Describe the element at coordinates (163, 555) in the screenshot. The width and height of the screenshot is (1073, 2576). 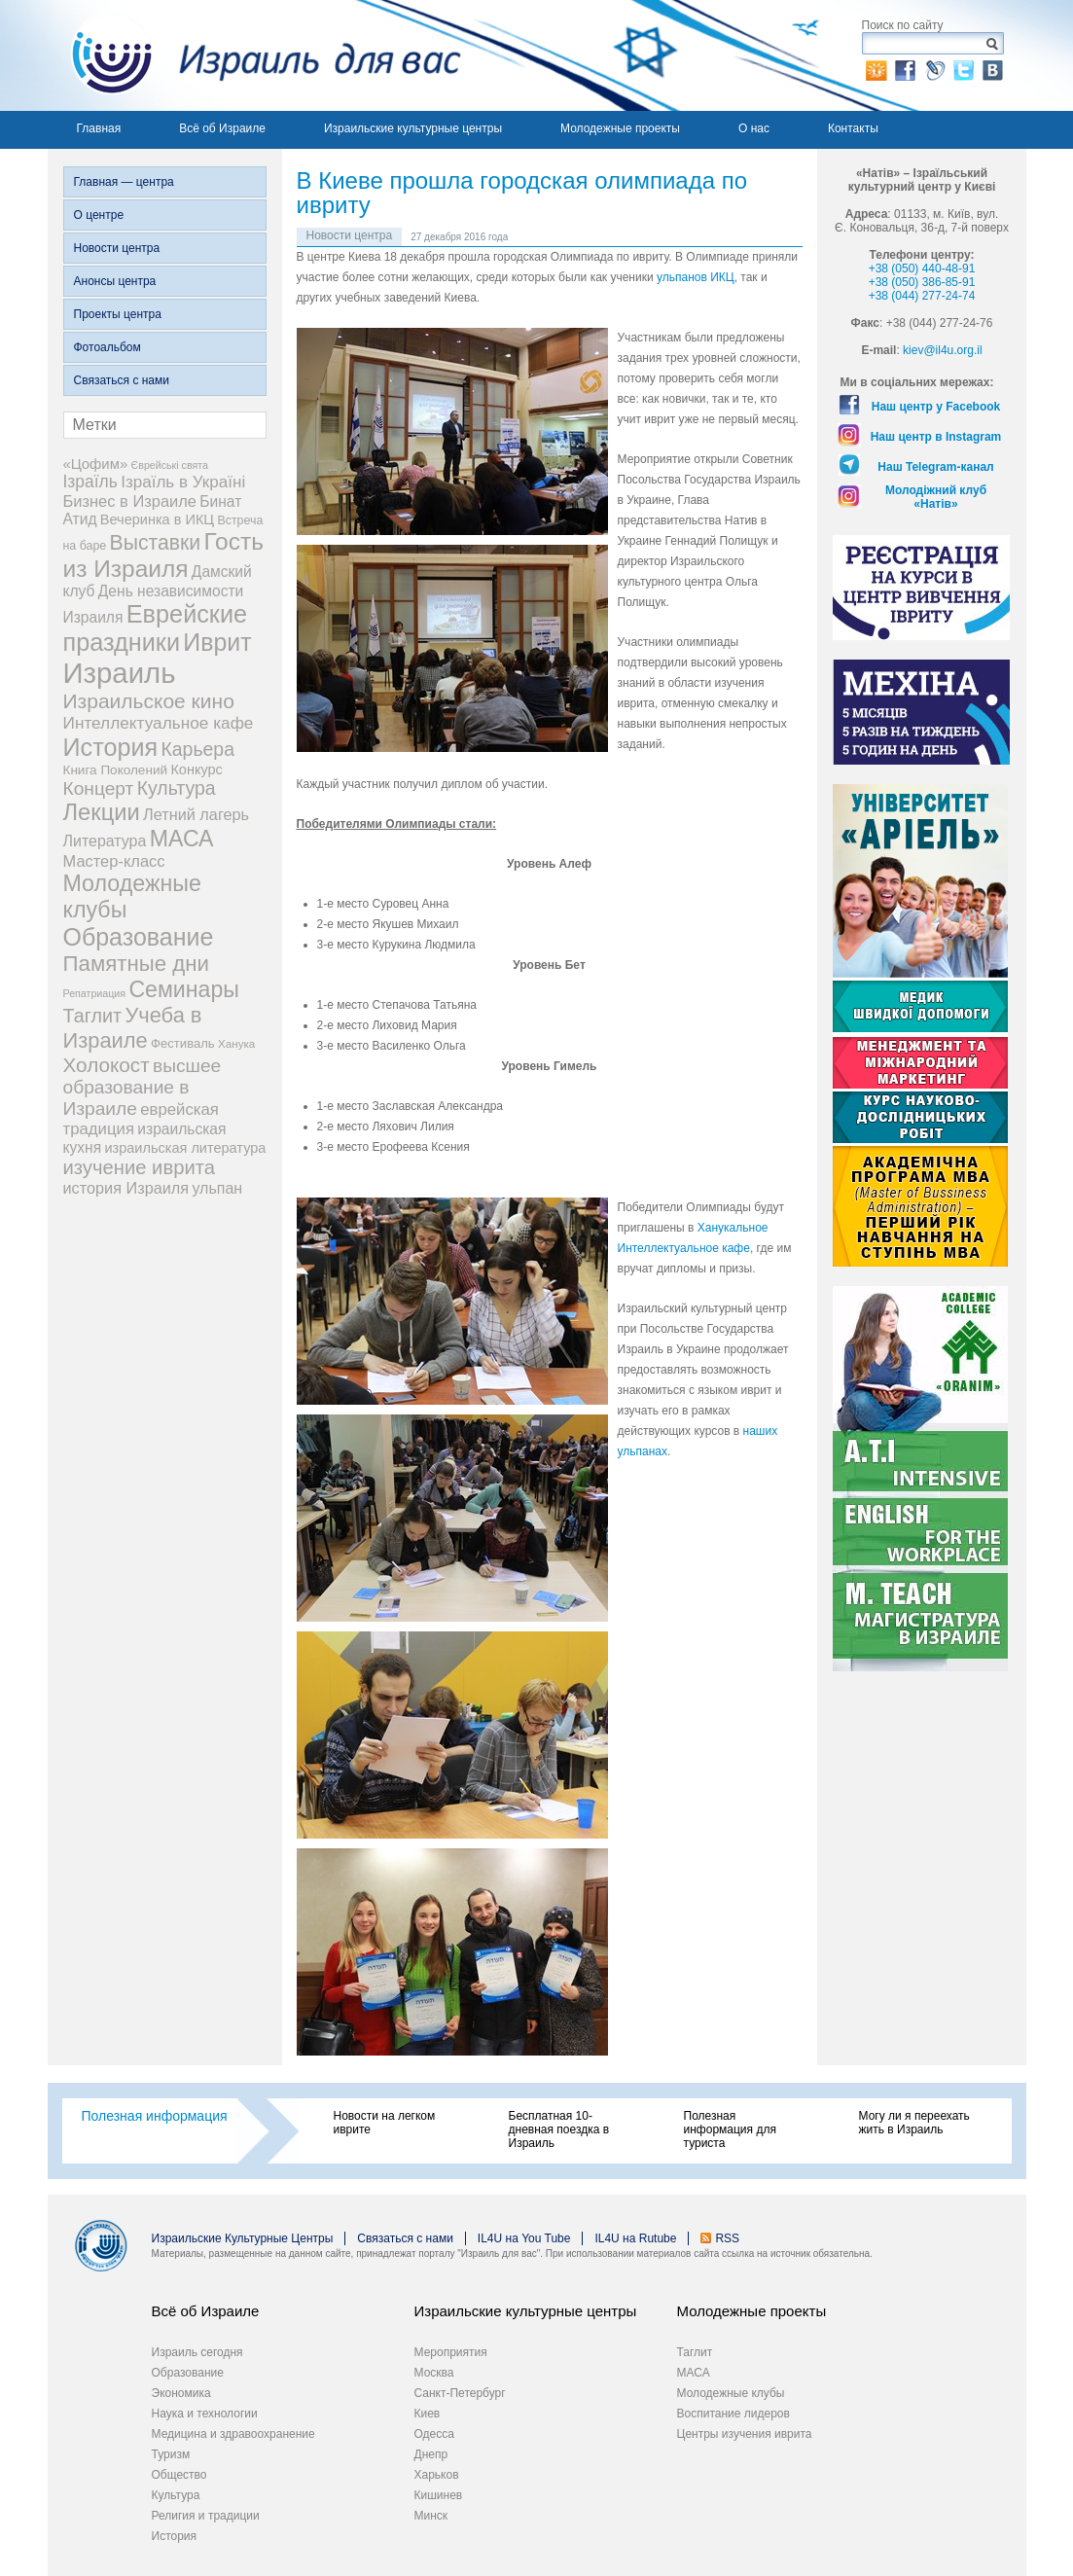
I see `Гость из Израиля [Гость из Израиля (106 элементов)]` at that location.